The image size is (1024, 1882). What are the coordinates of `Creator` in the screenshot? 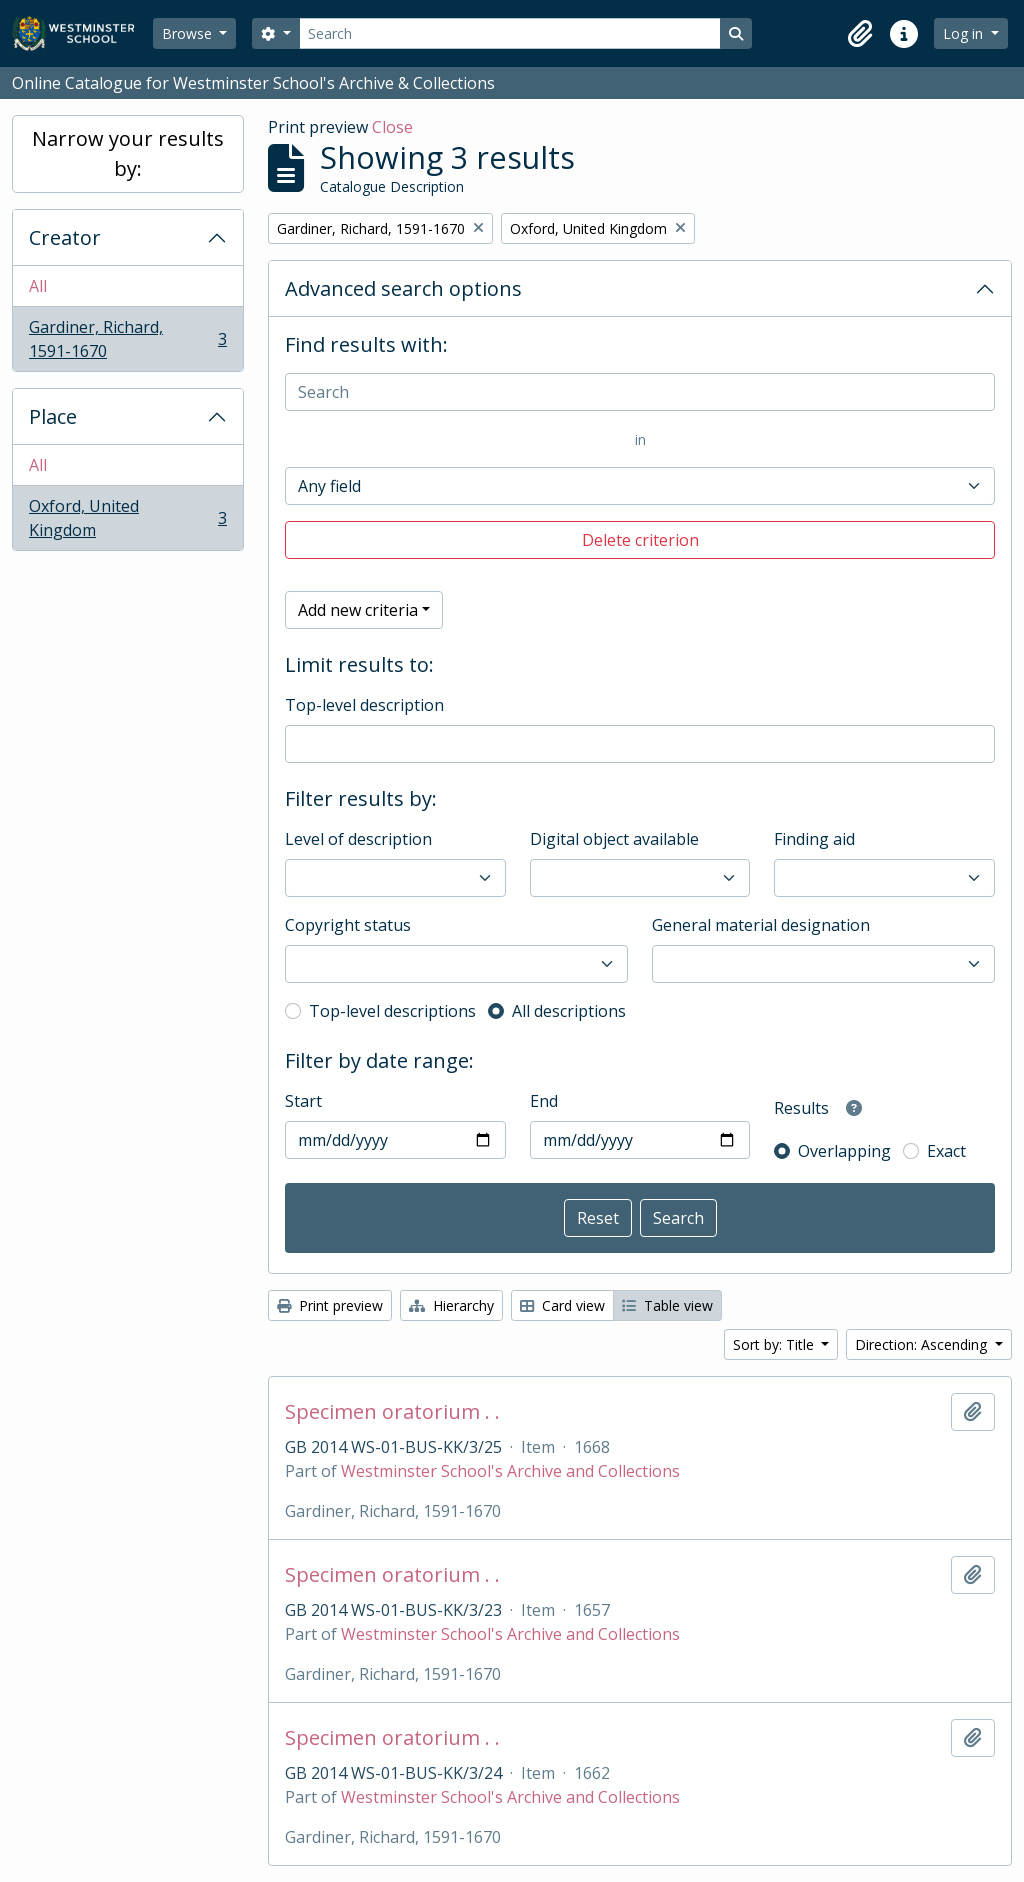 It's located at (65, 237).